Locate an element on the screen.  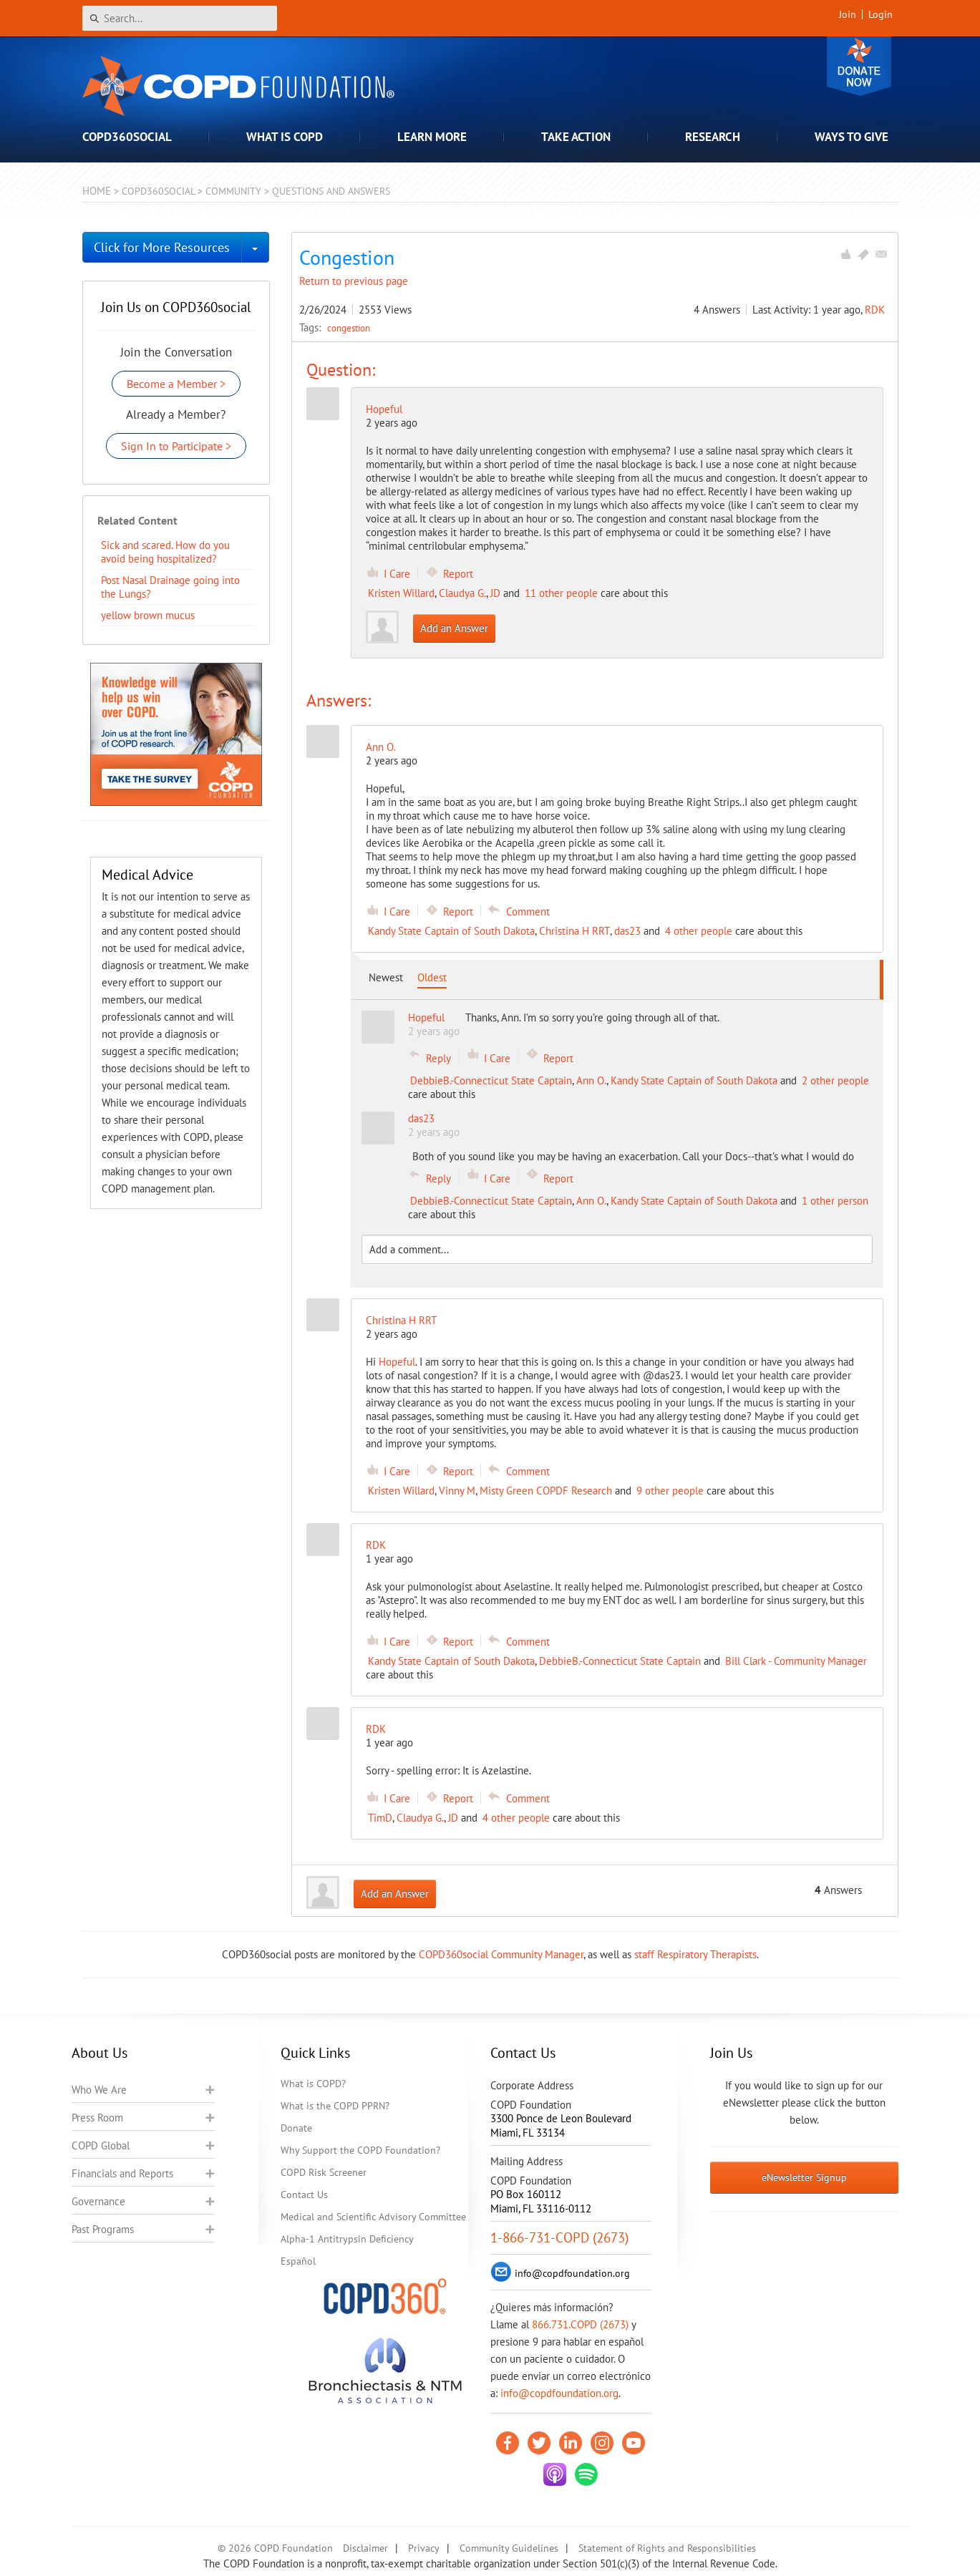
yellow brown mucus is located at coordinates (148, 615).